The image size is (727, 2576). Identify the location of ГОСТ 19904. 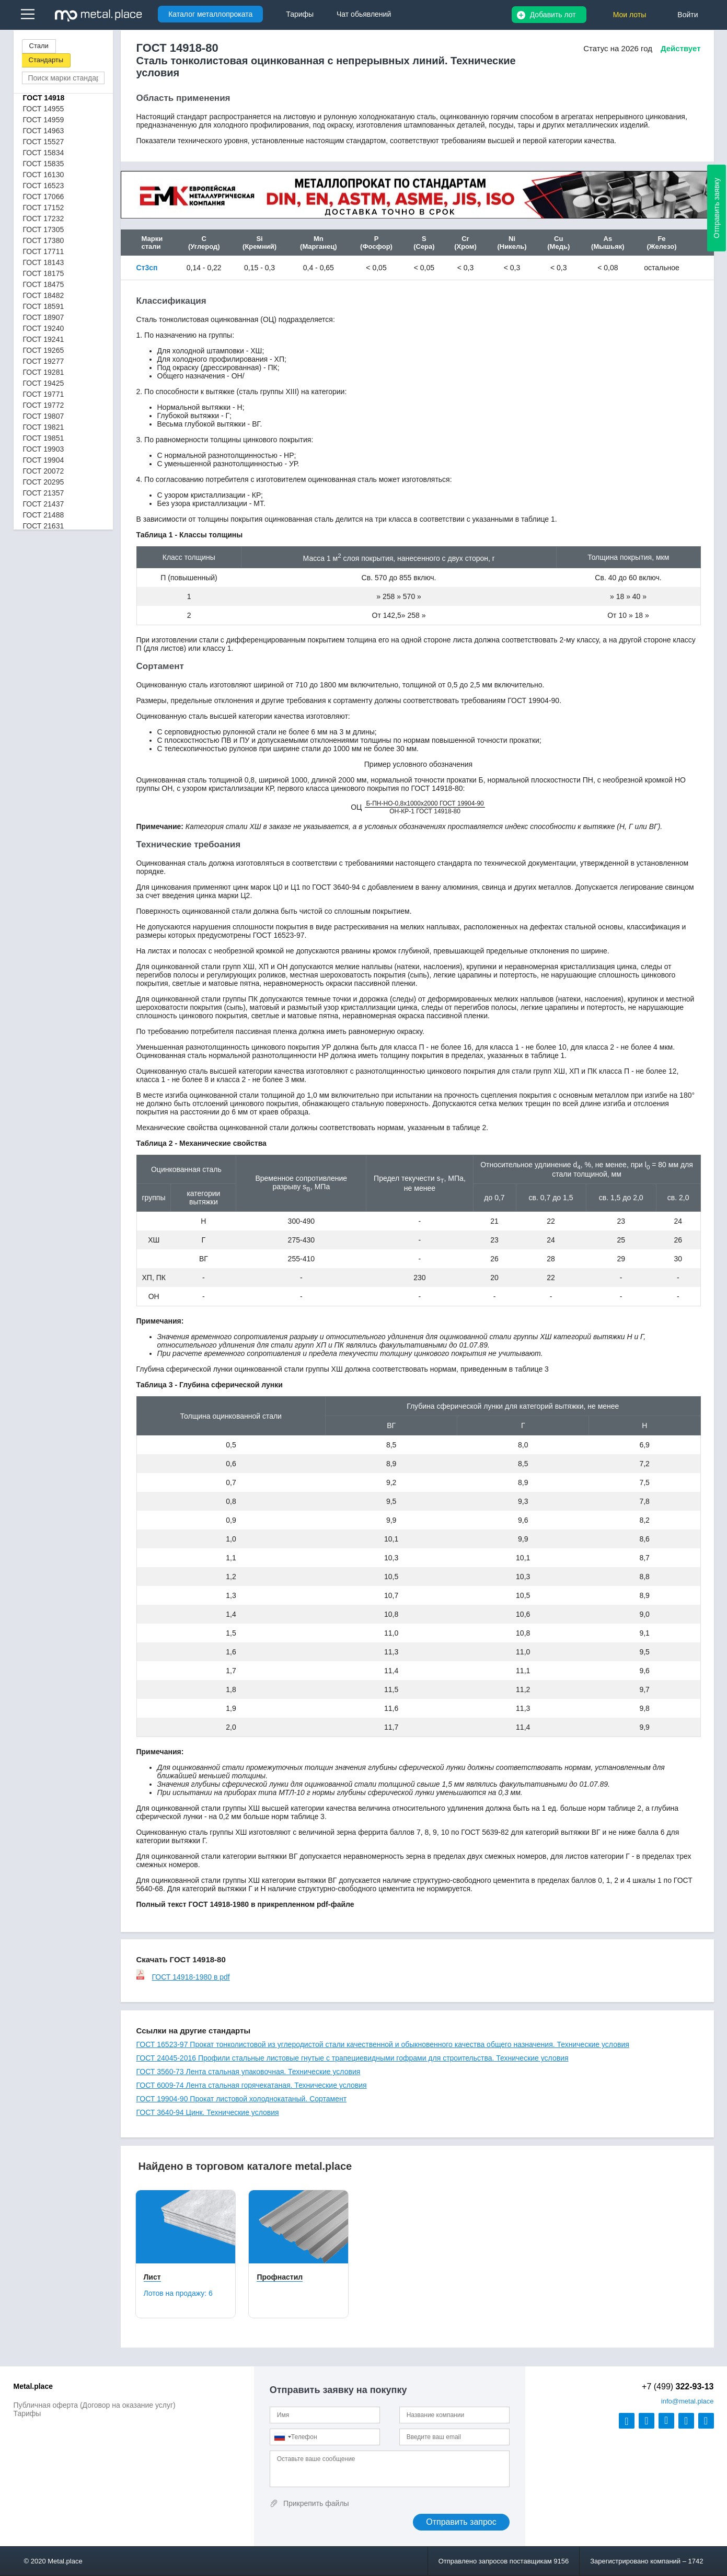
(43, 460).